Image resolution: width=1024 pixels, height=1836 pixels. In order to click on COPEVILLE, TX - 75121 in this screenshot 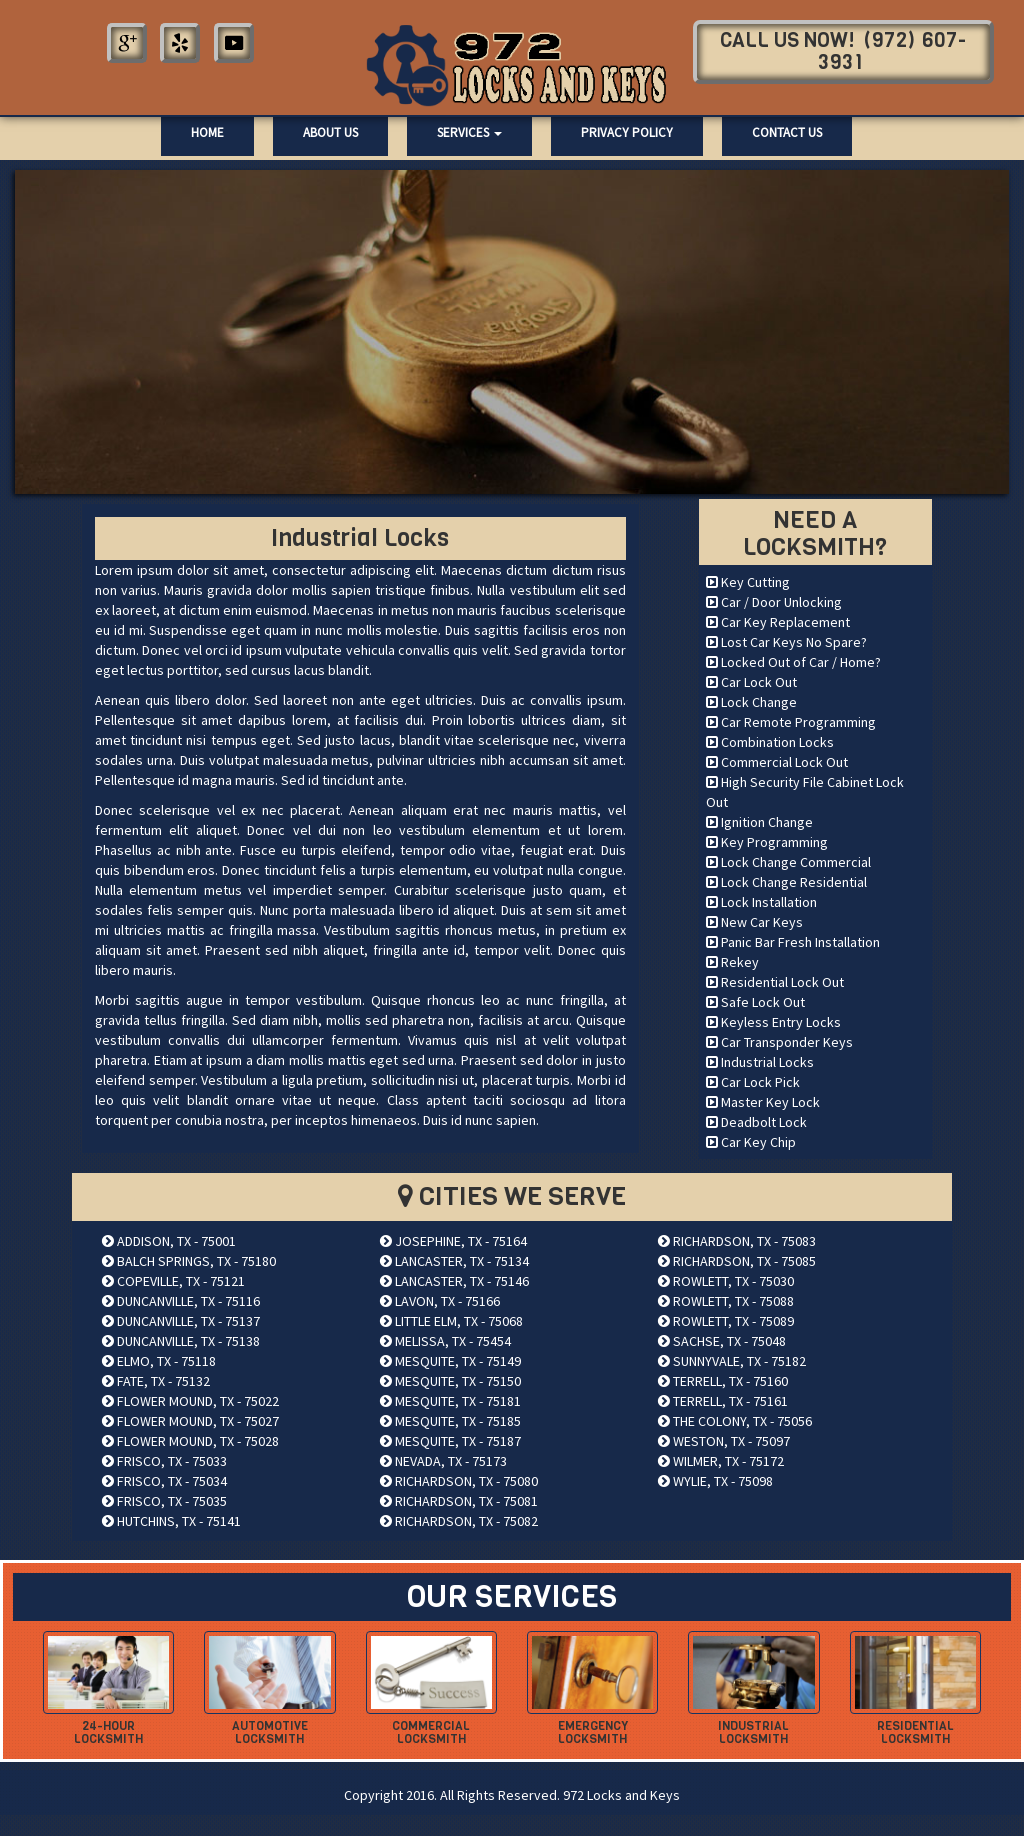, I will do `click(173, 1281)`.